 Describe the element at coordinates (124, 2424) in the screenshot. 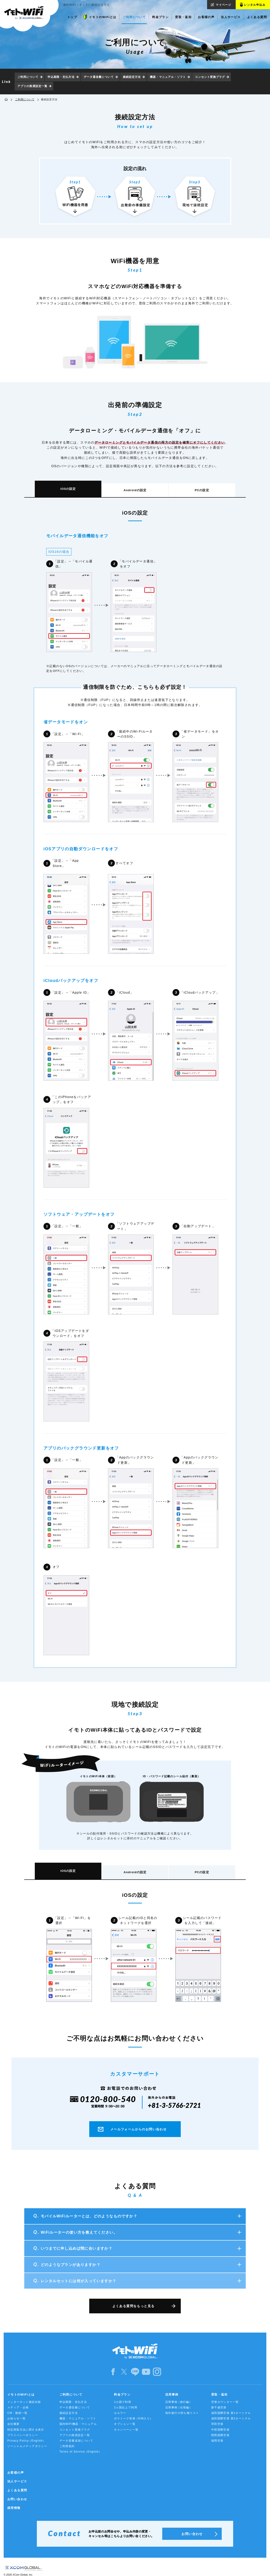

I see `オプション一覧` at that location.